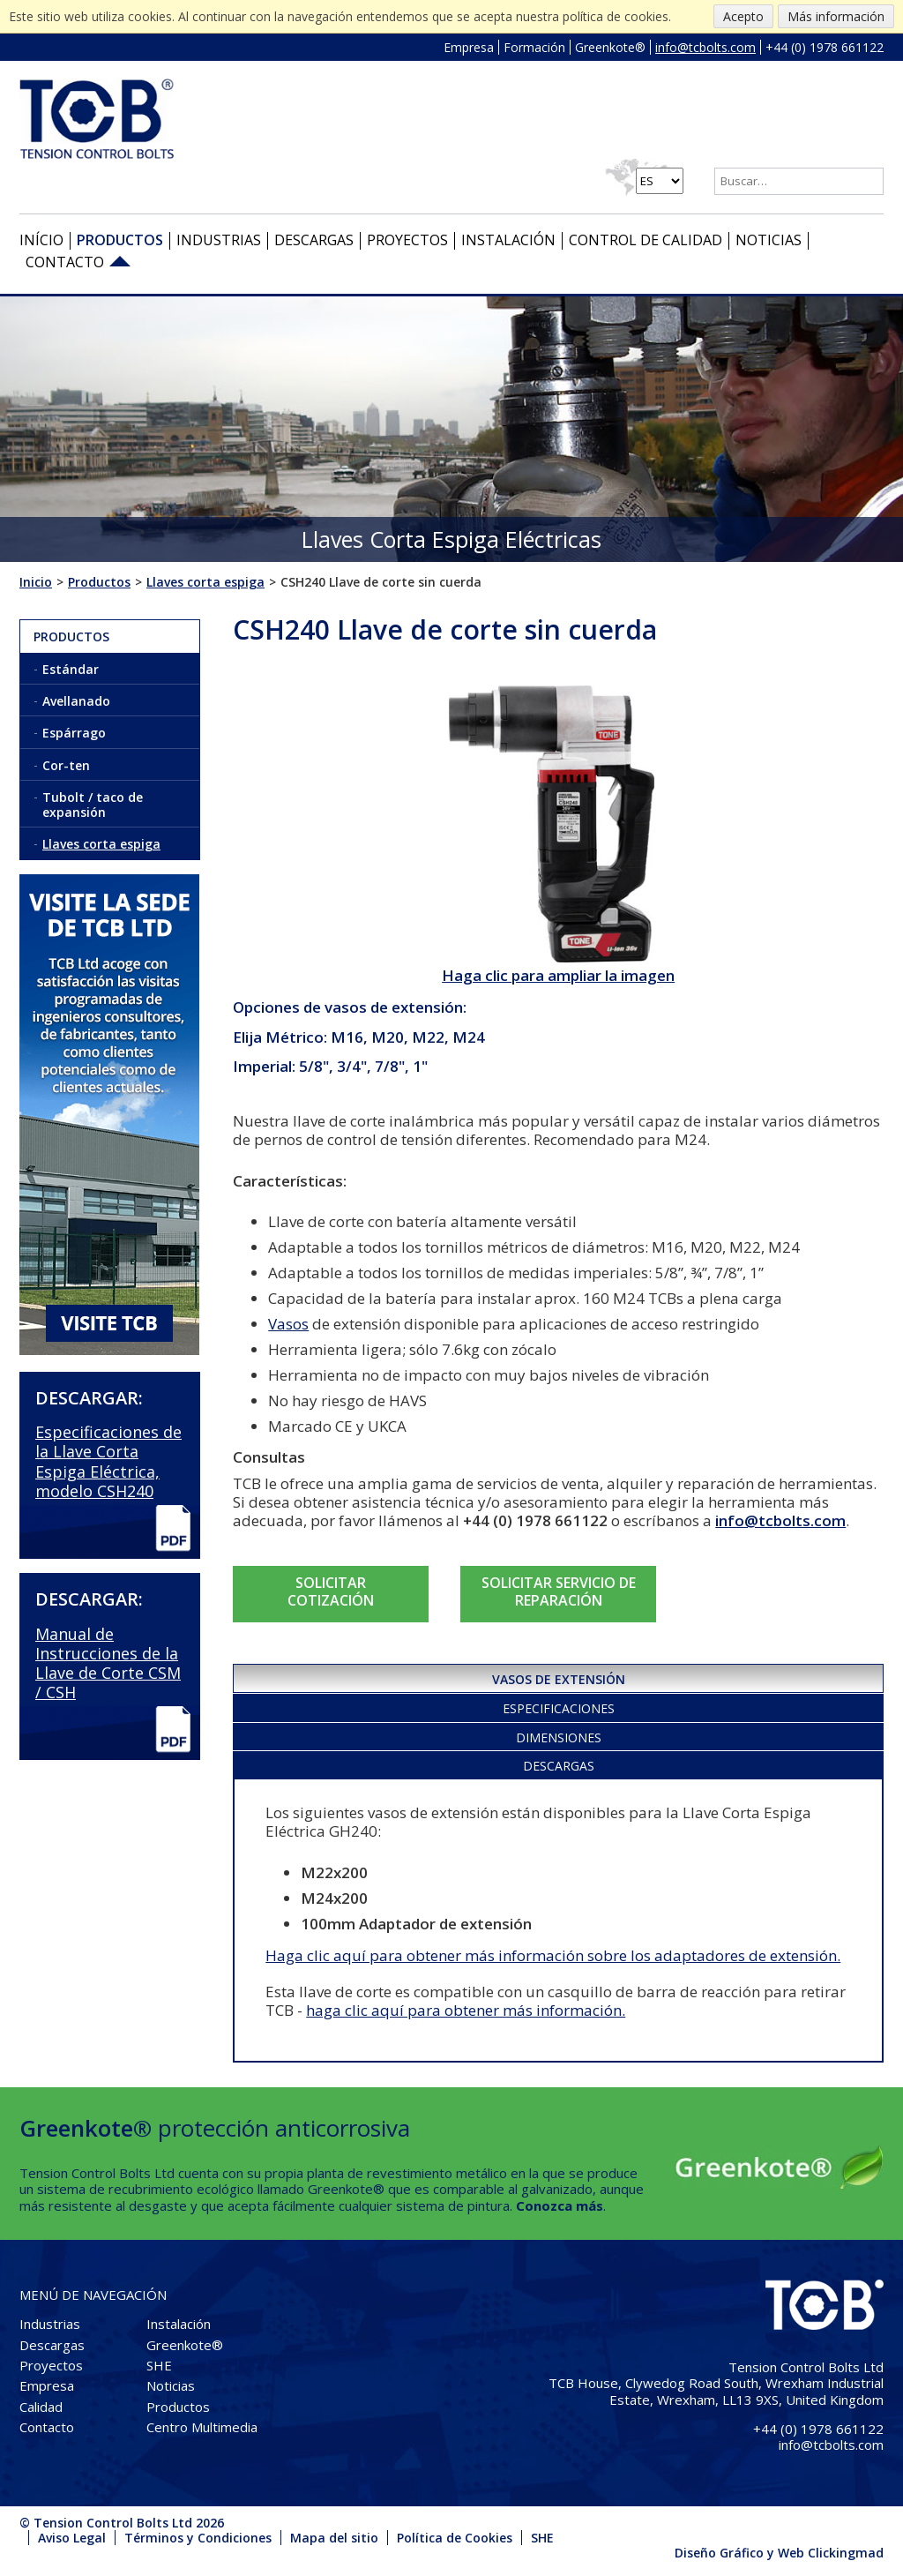  Describe the element at coordinates (454, 2537) in the screenshot. I see `Política de Cookies` at that location.